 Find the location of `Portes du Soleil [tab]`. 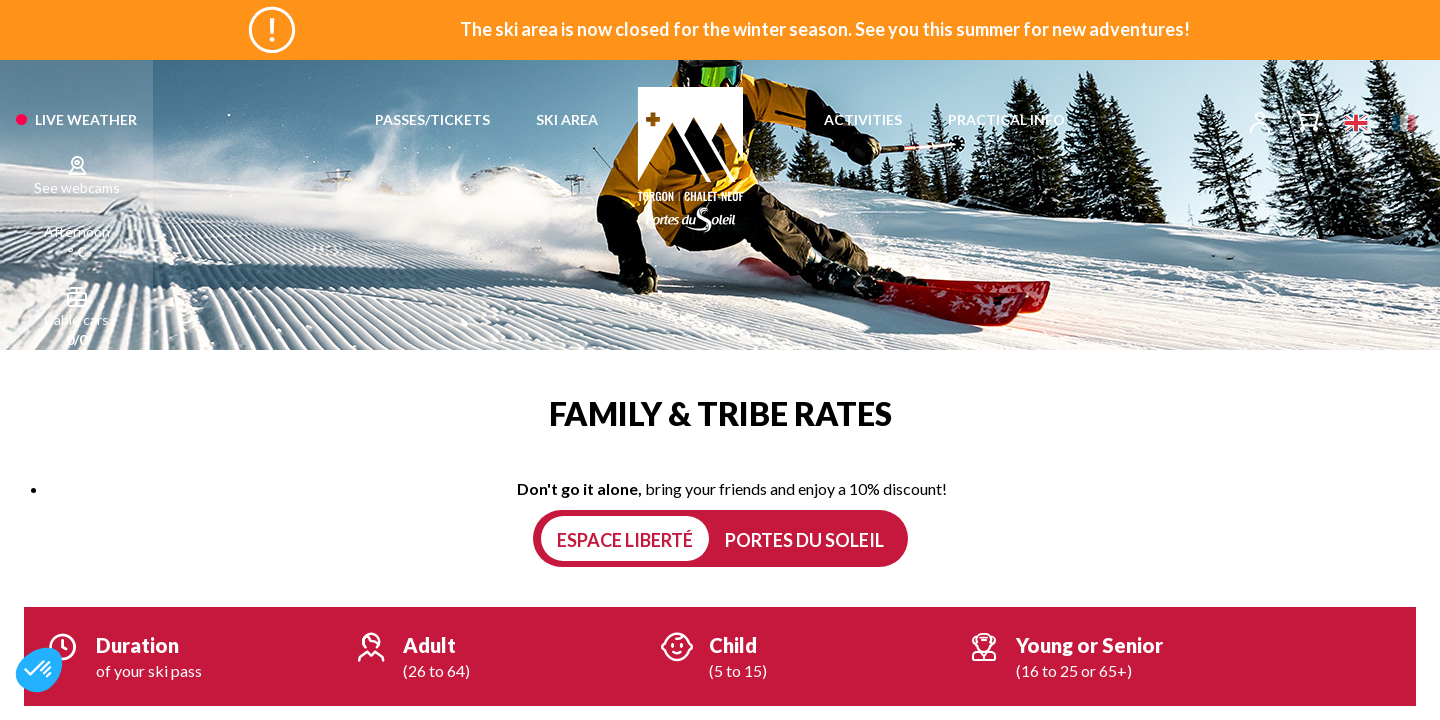

Portes du Soleil [tab] is located at coordinates (804, 540).